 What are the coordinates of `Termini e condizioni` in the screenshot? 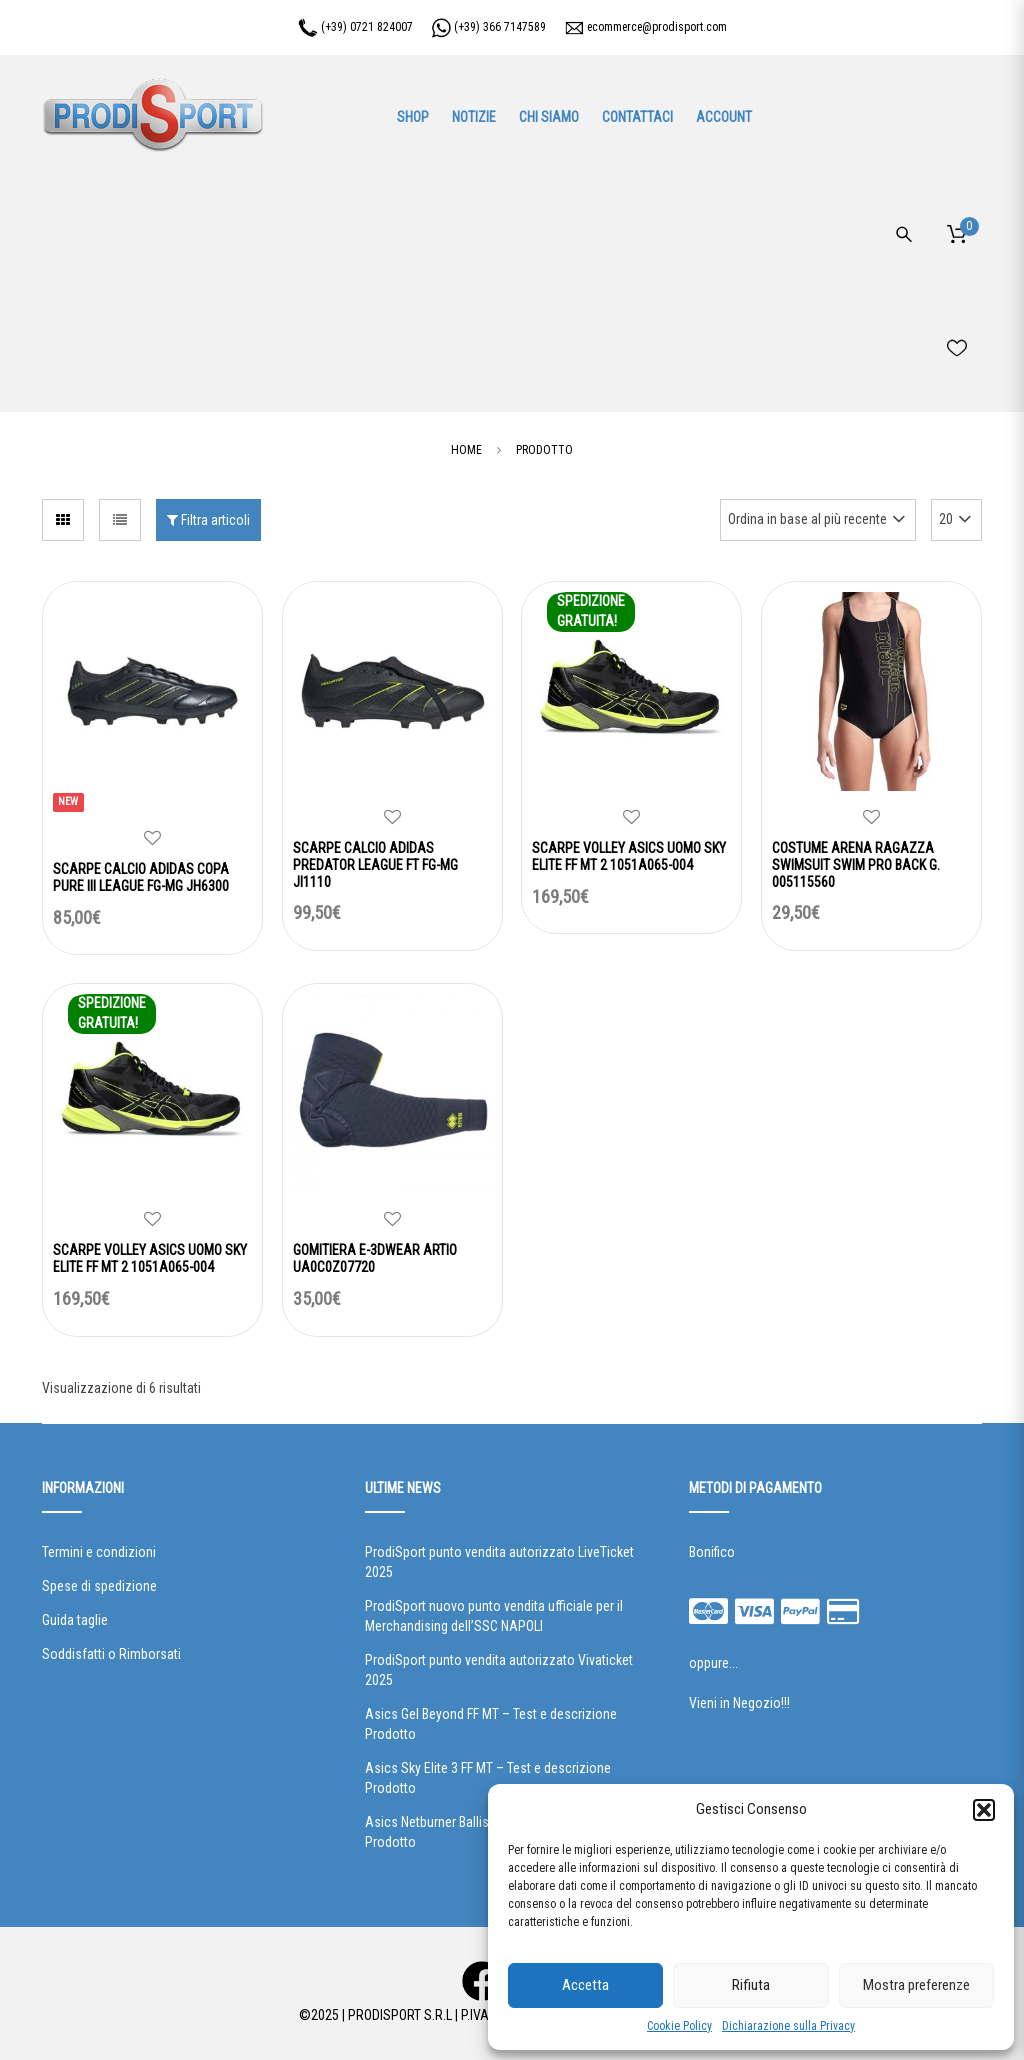 It's located at (99, 1552).